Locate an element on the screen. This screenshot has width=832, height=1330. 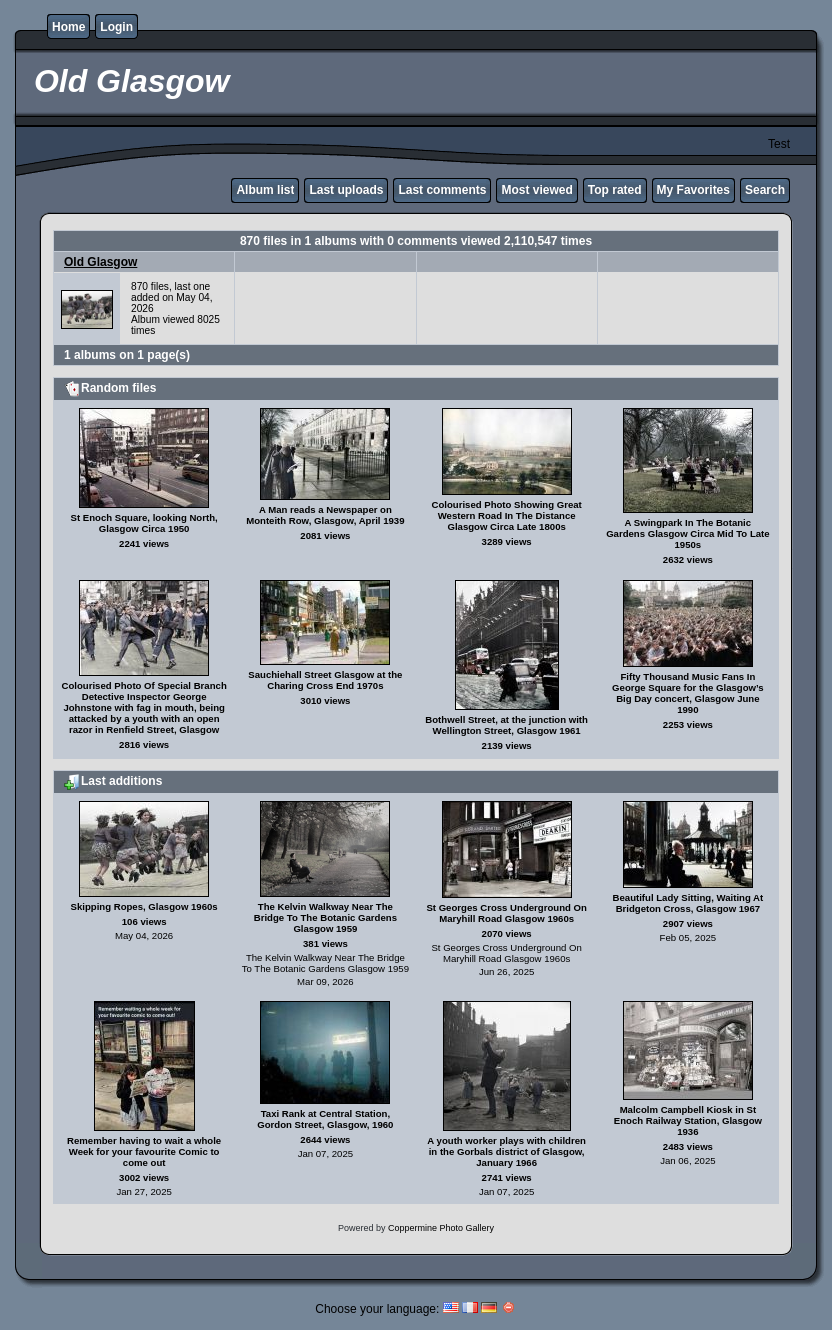
Top rated is located at coordinates (615, 190).